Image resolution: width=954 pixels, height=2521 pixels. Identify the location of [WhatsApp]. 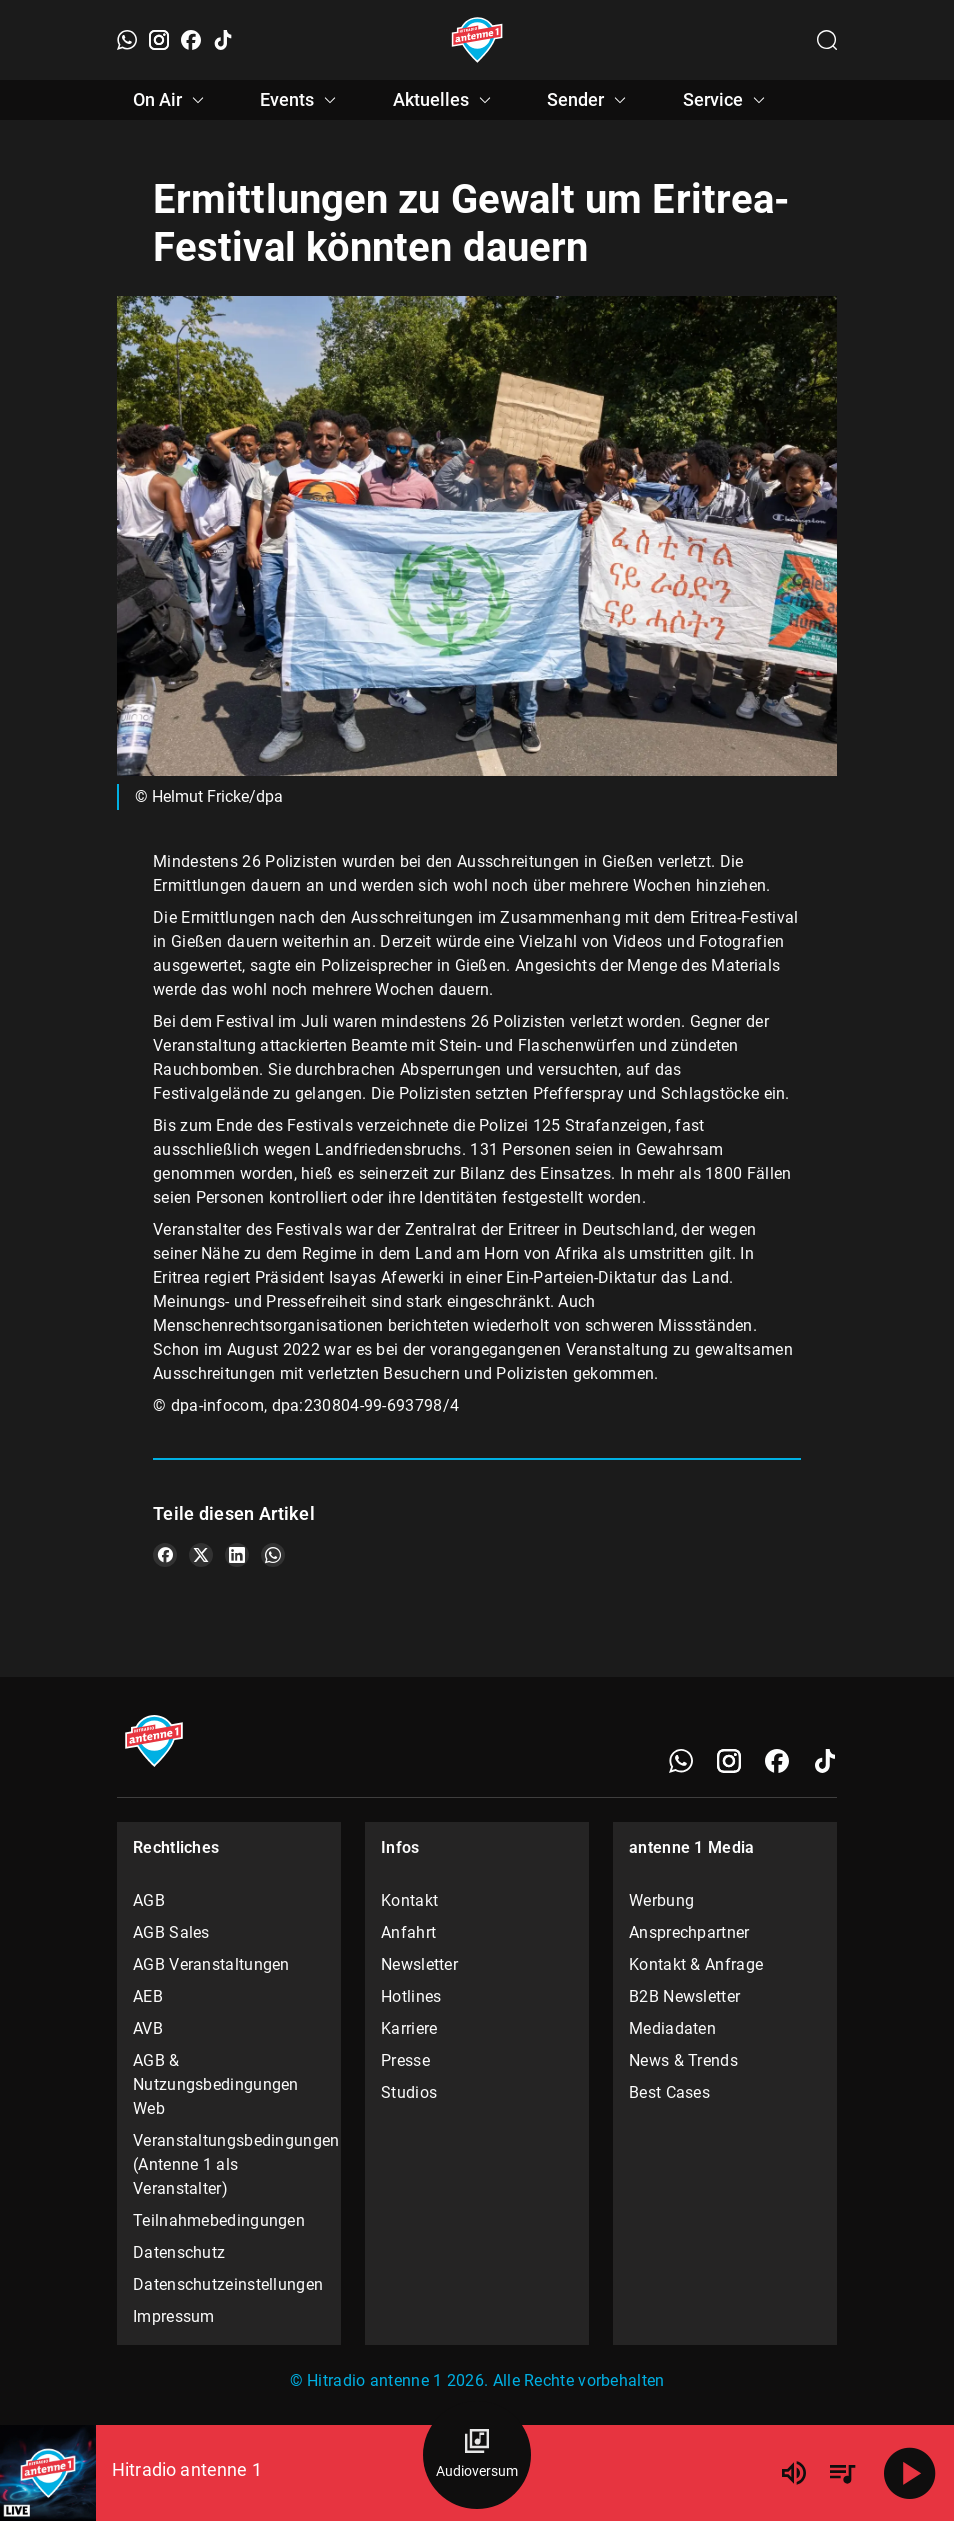
(127, 40).